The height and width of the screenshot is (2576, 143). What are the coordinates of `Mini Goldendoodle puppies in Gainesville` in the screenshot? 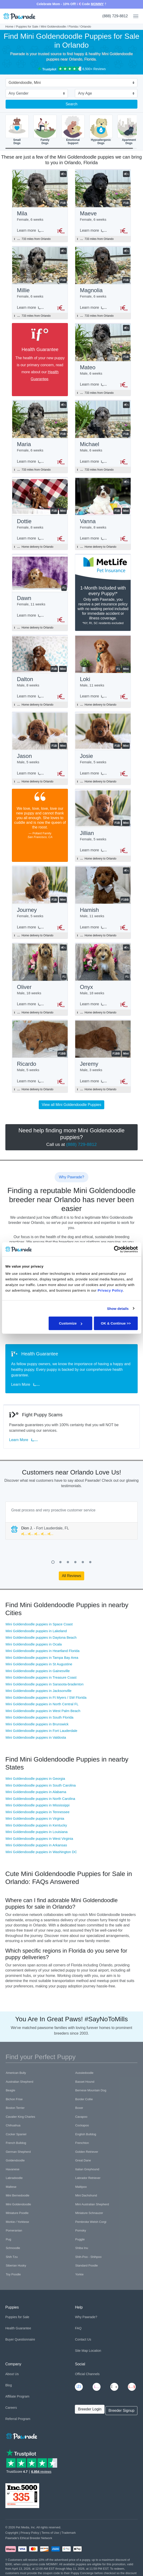 It's located at (38, 1671).